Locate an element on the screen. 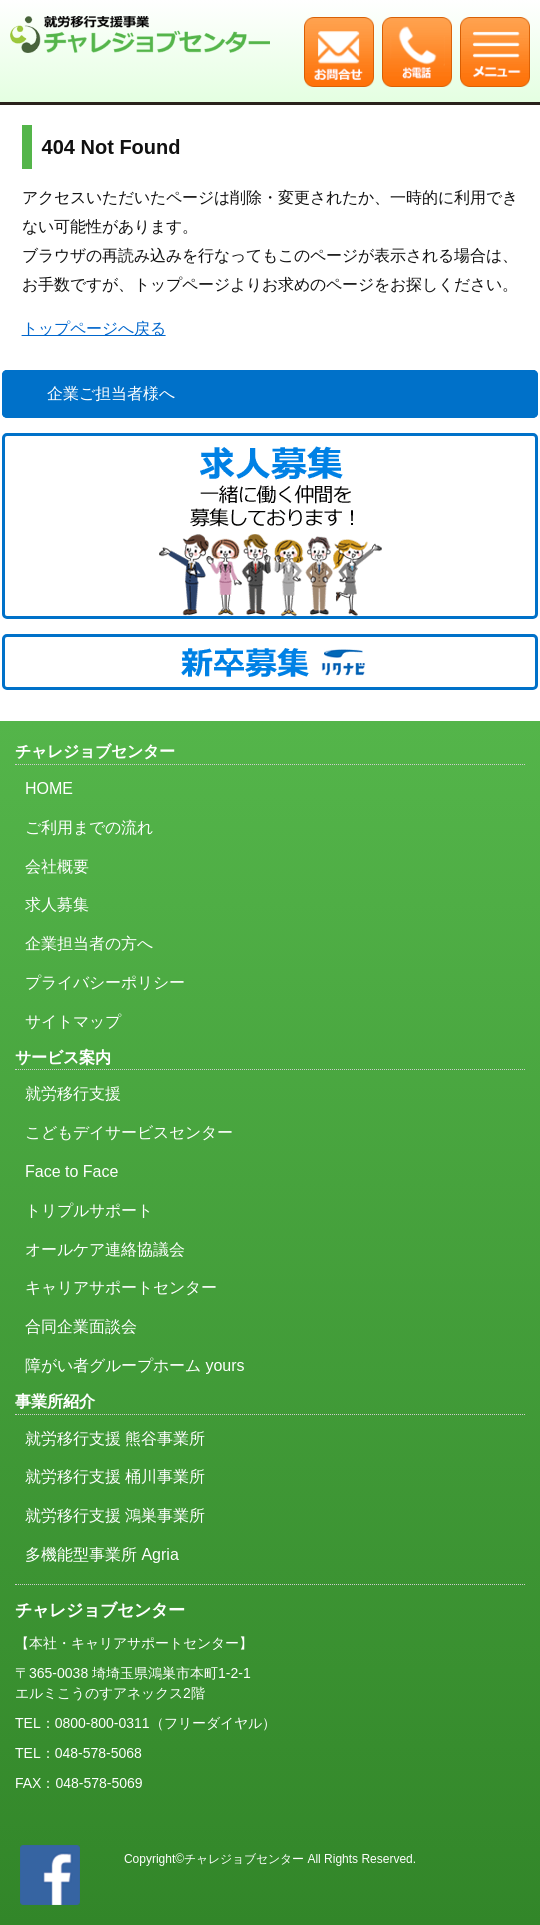  キャリアサポートセンター is located at coordinates (121, 1287).